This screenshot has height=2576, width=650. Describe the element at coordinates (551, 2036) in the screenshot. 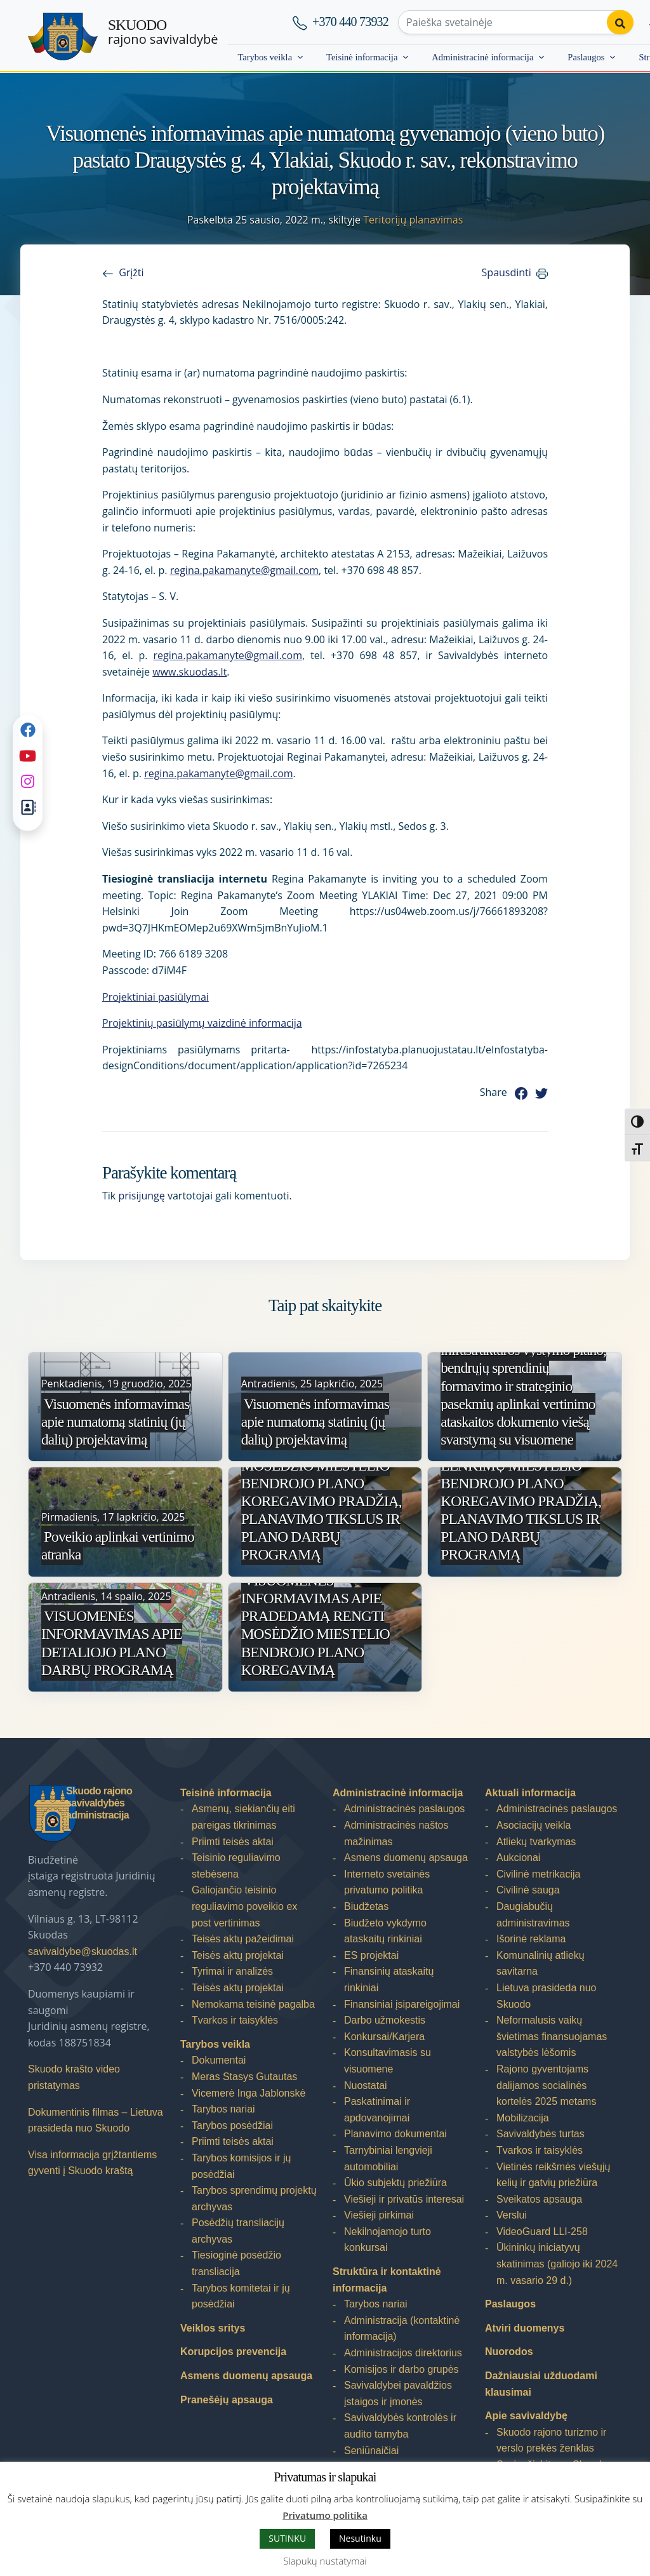

I see `Neformalusis vaikų švietimas finansuojamas valstybės lėšomis` at that location.